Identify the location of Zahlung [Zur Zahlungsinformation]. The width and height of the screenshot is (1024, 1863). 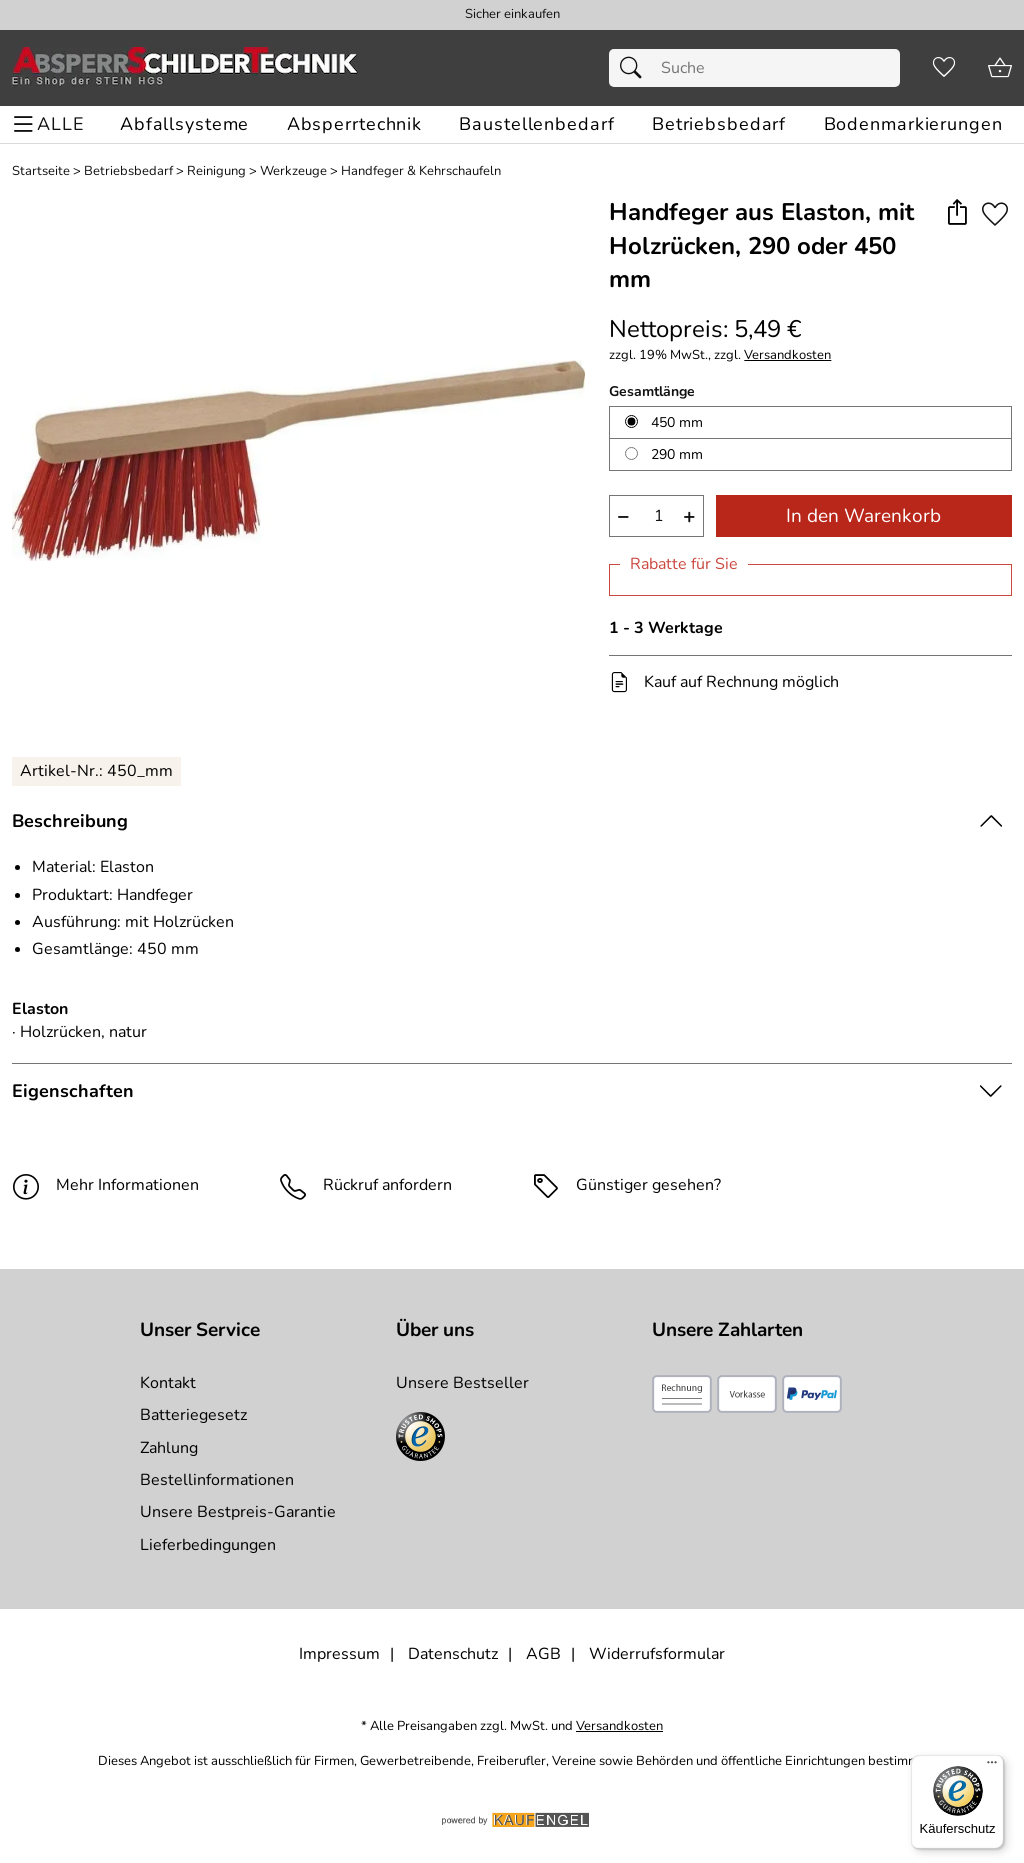
(169, 1448).